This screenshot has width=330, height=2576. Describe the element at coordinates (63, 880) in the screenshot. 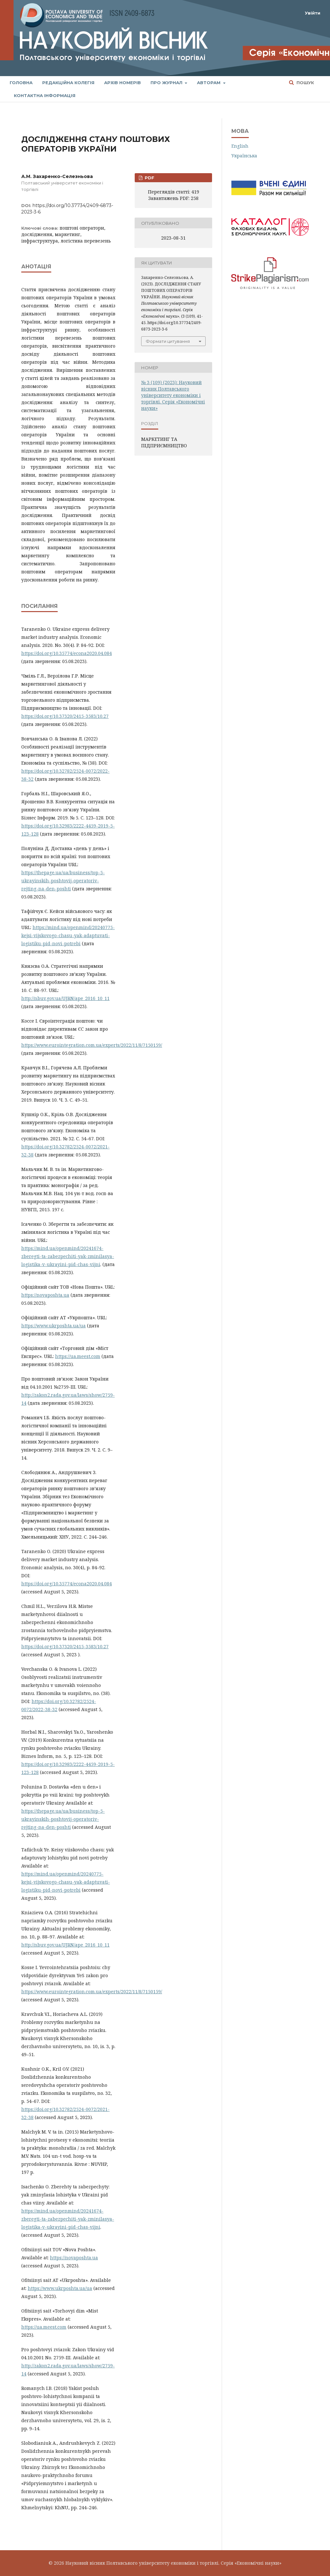

I see `https://thepage.ua/ua/business/top-5-ukrayinskih-poshtovij-operatoriv-rejting-na-den-poshti` at that location.